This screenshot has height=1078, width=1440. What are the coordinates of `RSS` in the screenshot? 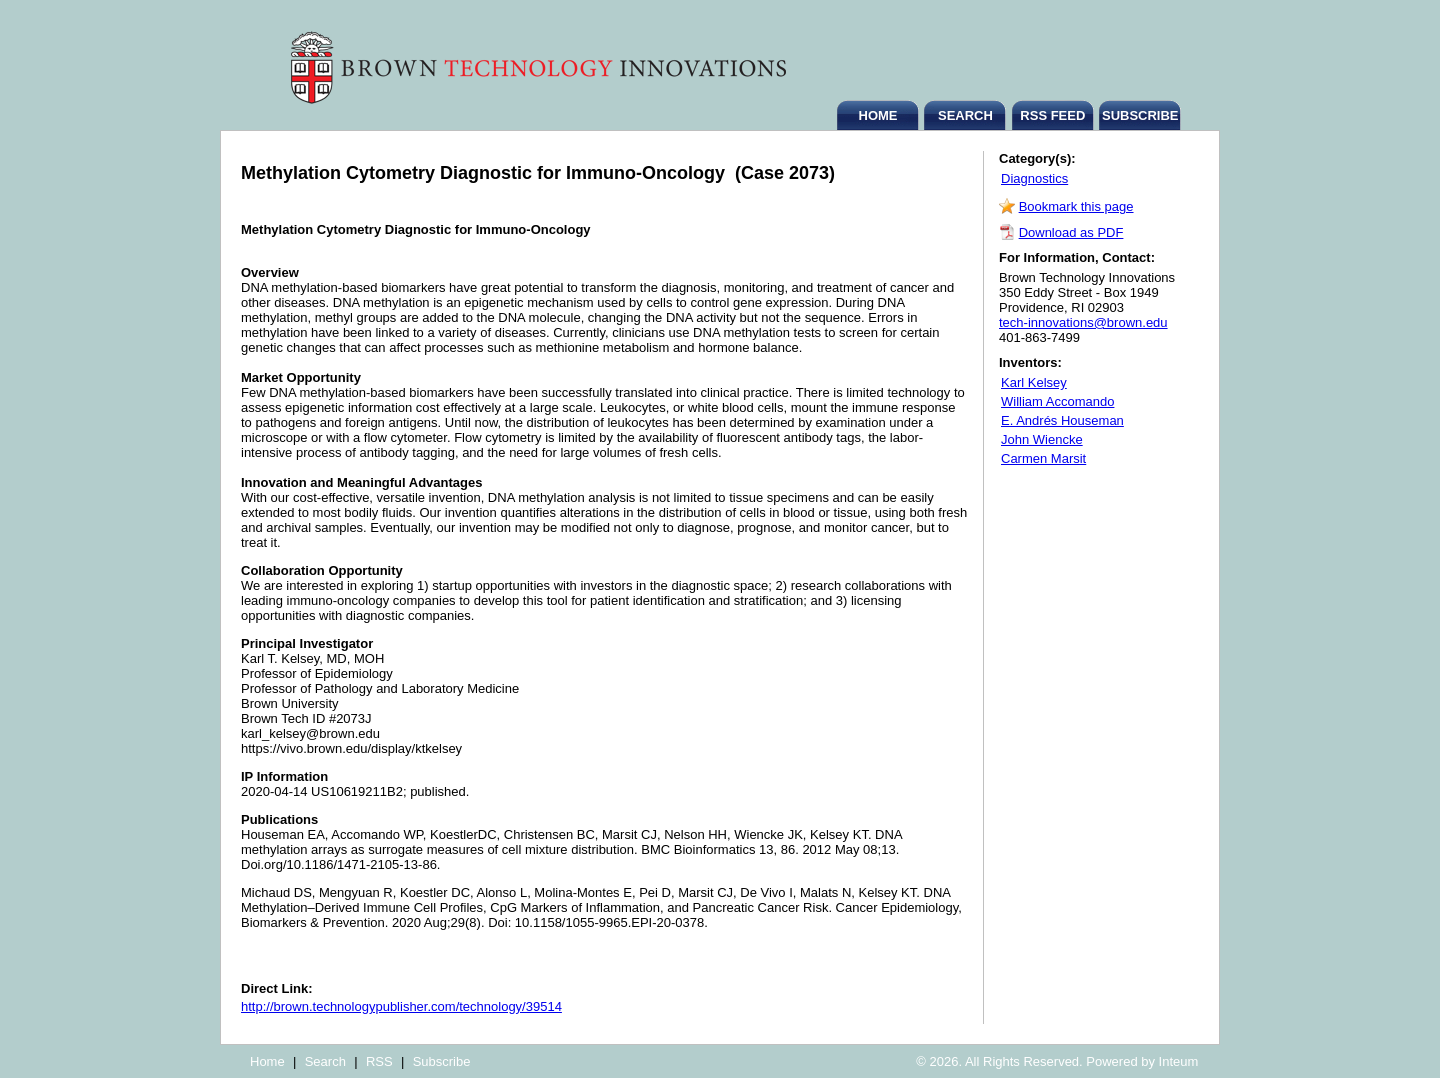 It's located at (379, 1061).